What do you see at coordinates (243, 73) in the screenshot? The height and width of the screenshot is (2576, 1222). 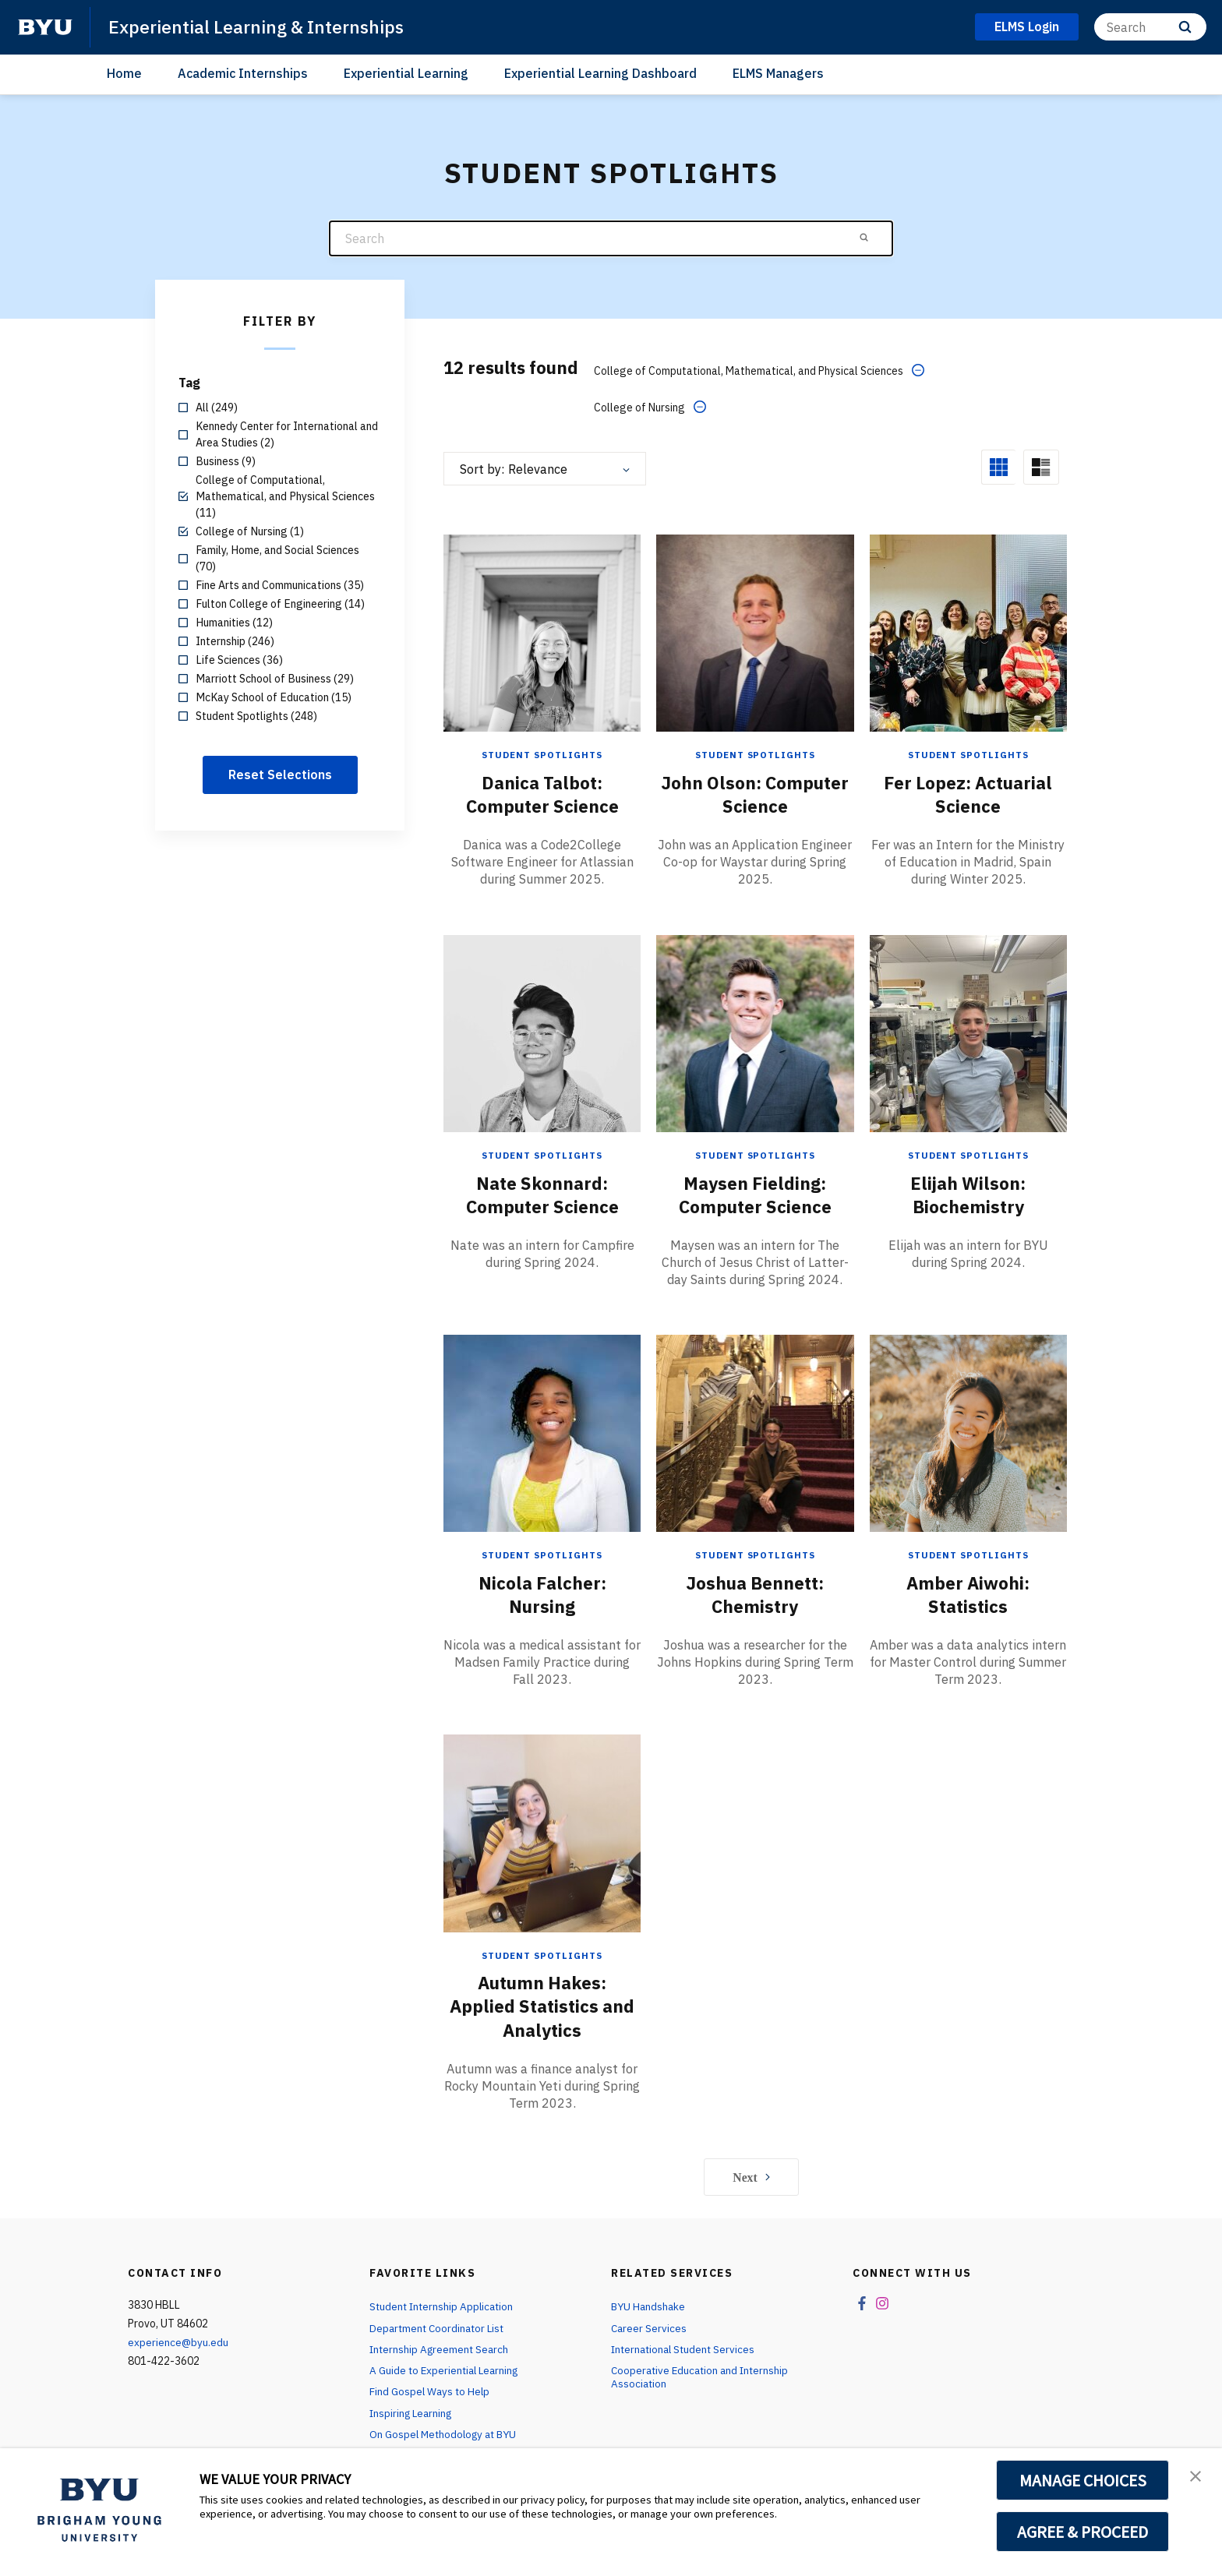 I see `Academic Internships` at bounding box center [243, 73].